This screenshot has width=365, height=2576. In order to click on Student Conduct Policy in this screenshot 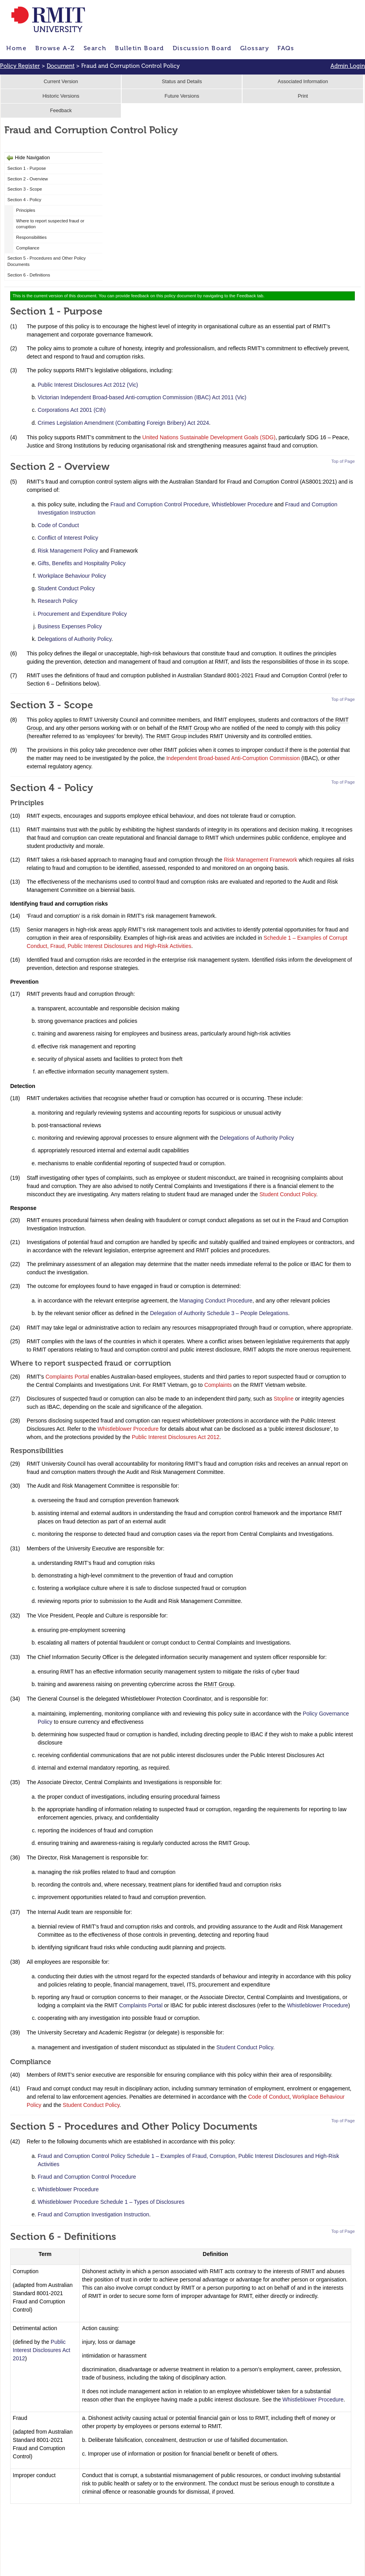, I will do `click(66, 588)`.